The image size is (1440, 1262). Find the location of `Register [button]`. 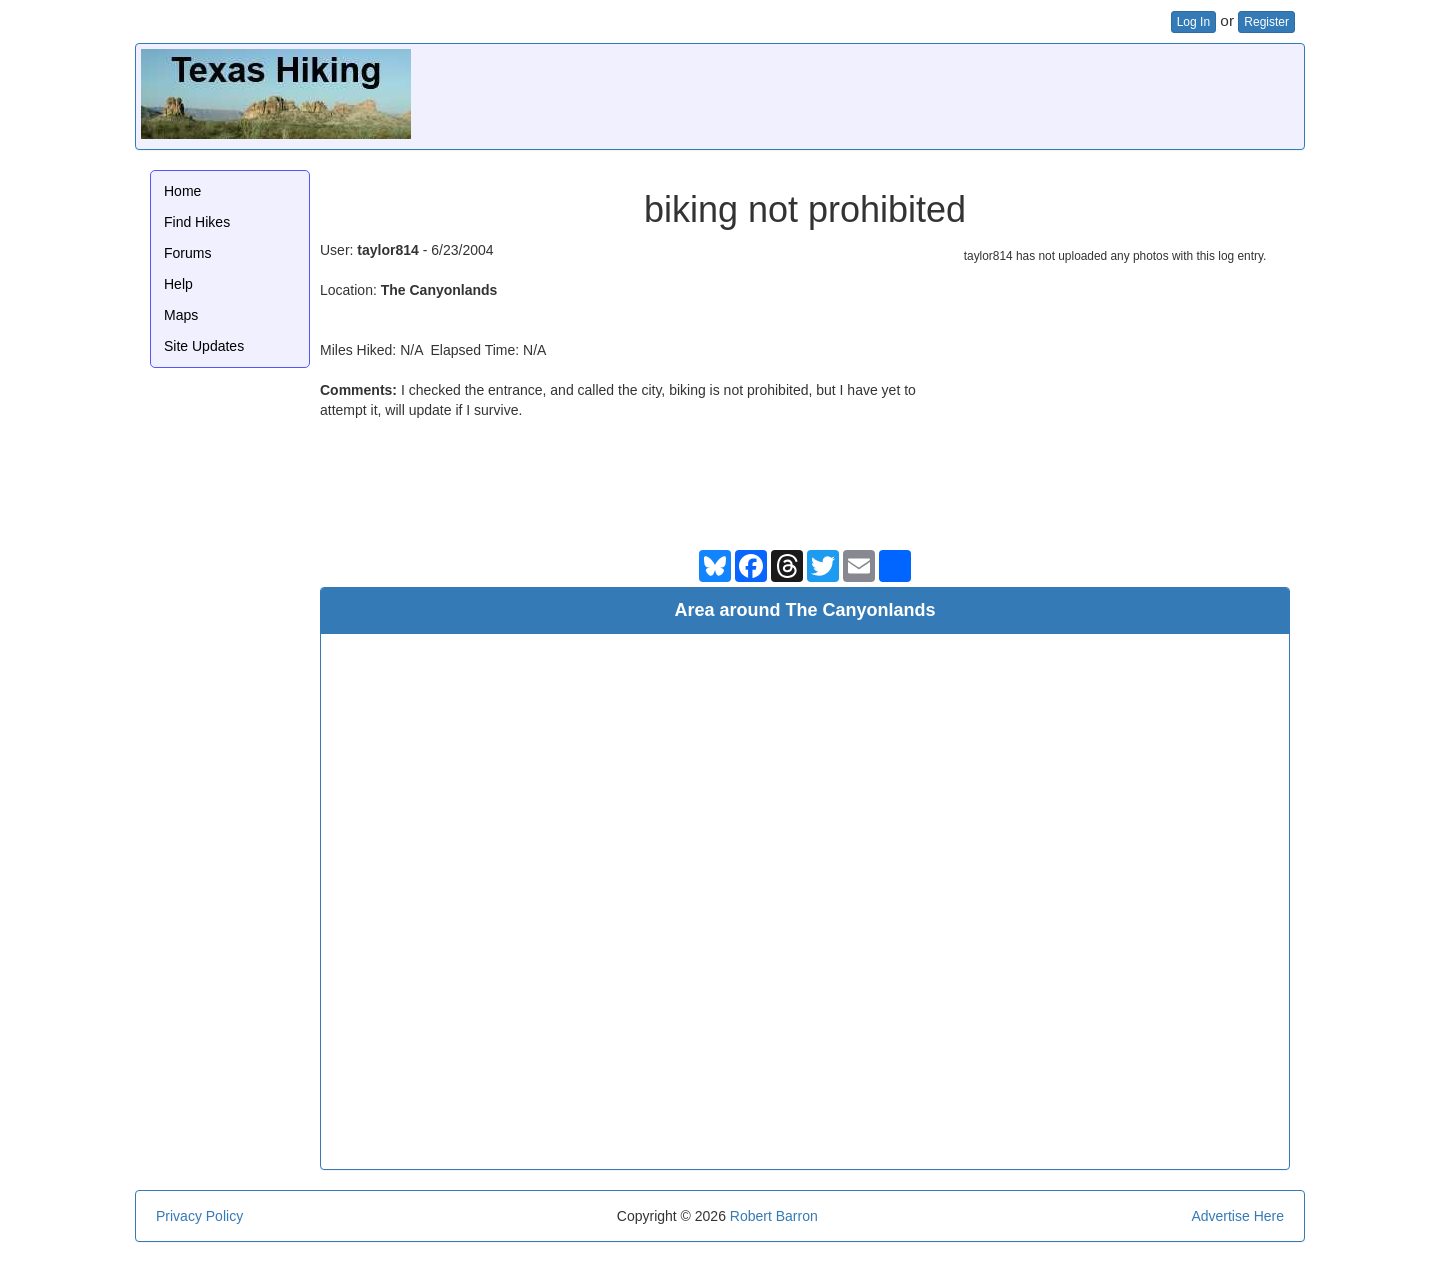

Register [button] is located at coordinates (1266, 22).